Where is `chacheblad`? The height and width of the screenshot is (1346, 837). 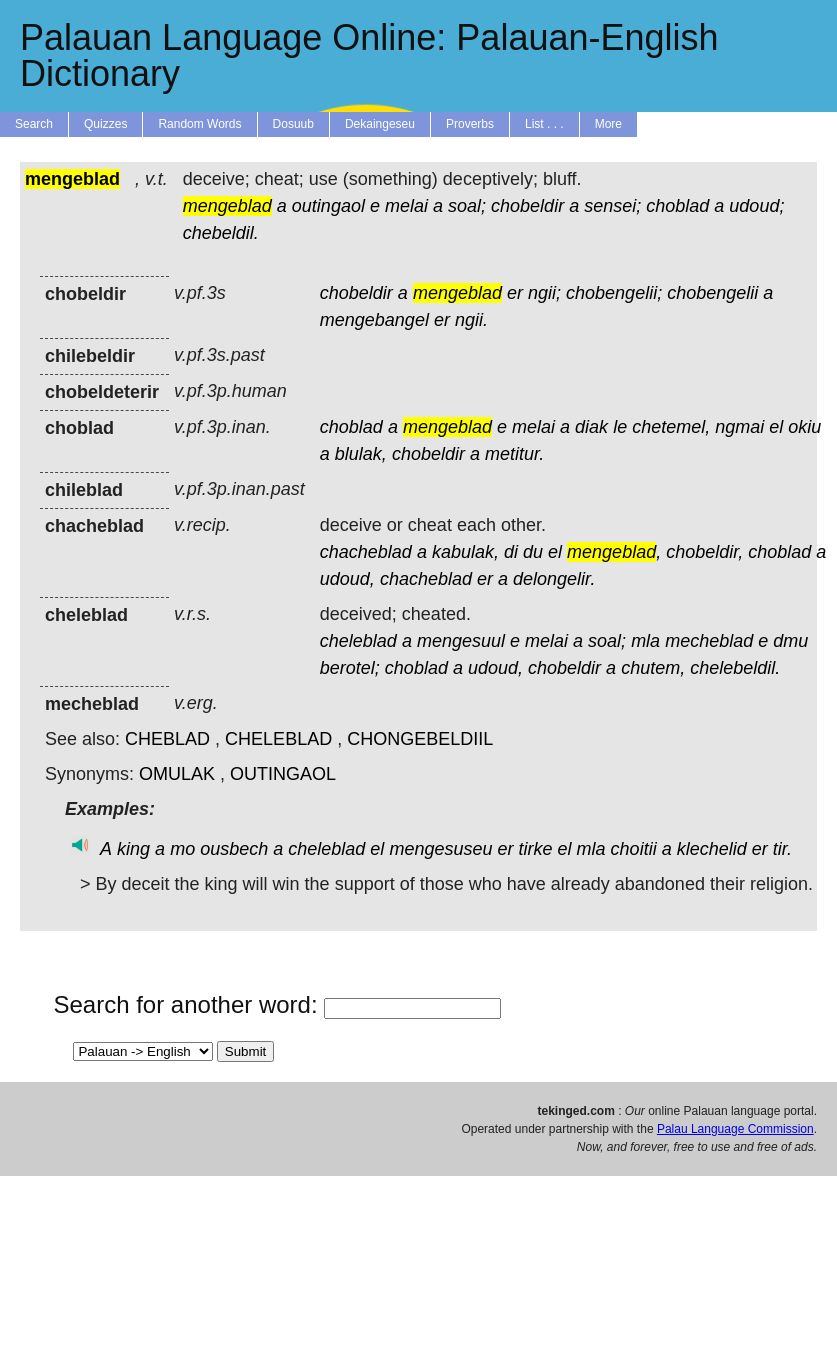
chacheblad is located at coordinates (366, 552).